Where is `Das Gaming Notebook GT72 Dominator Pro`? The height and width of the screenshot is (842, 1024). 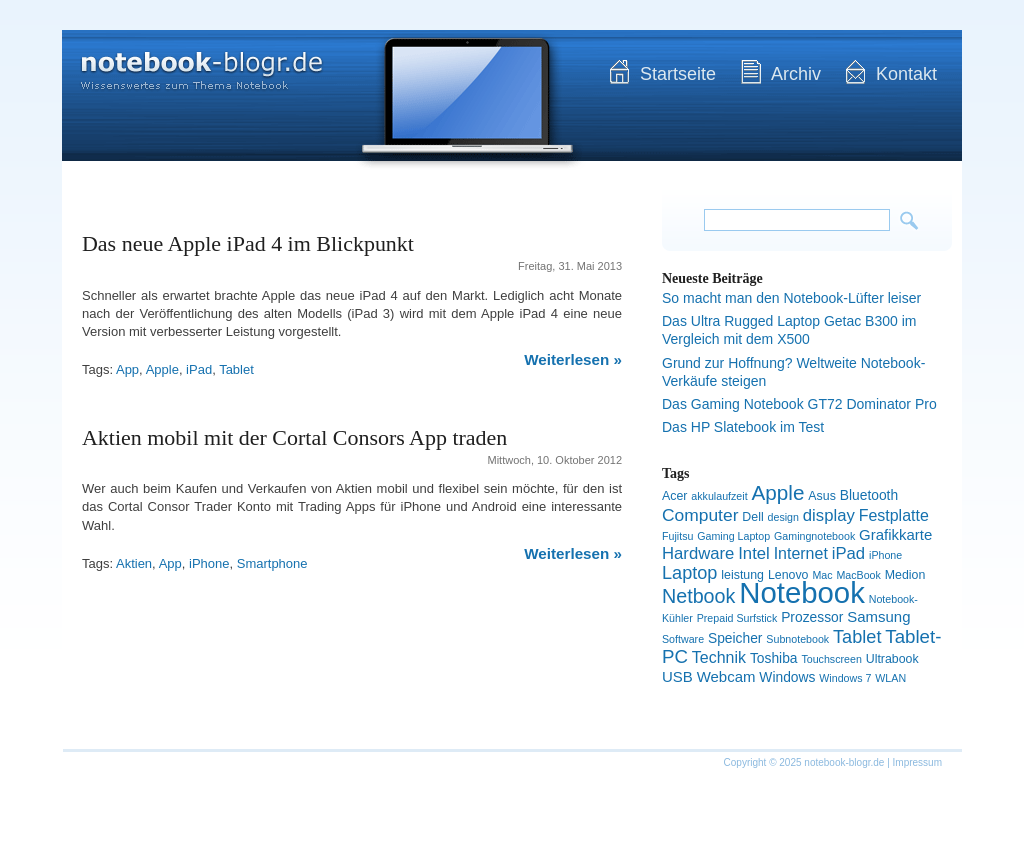 Das Gaming Notebook GT72 Dominator Pro is located at coordinates (799, 404).